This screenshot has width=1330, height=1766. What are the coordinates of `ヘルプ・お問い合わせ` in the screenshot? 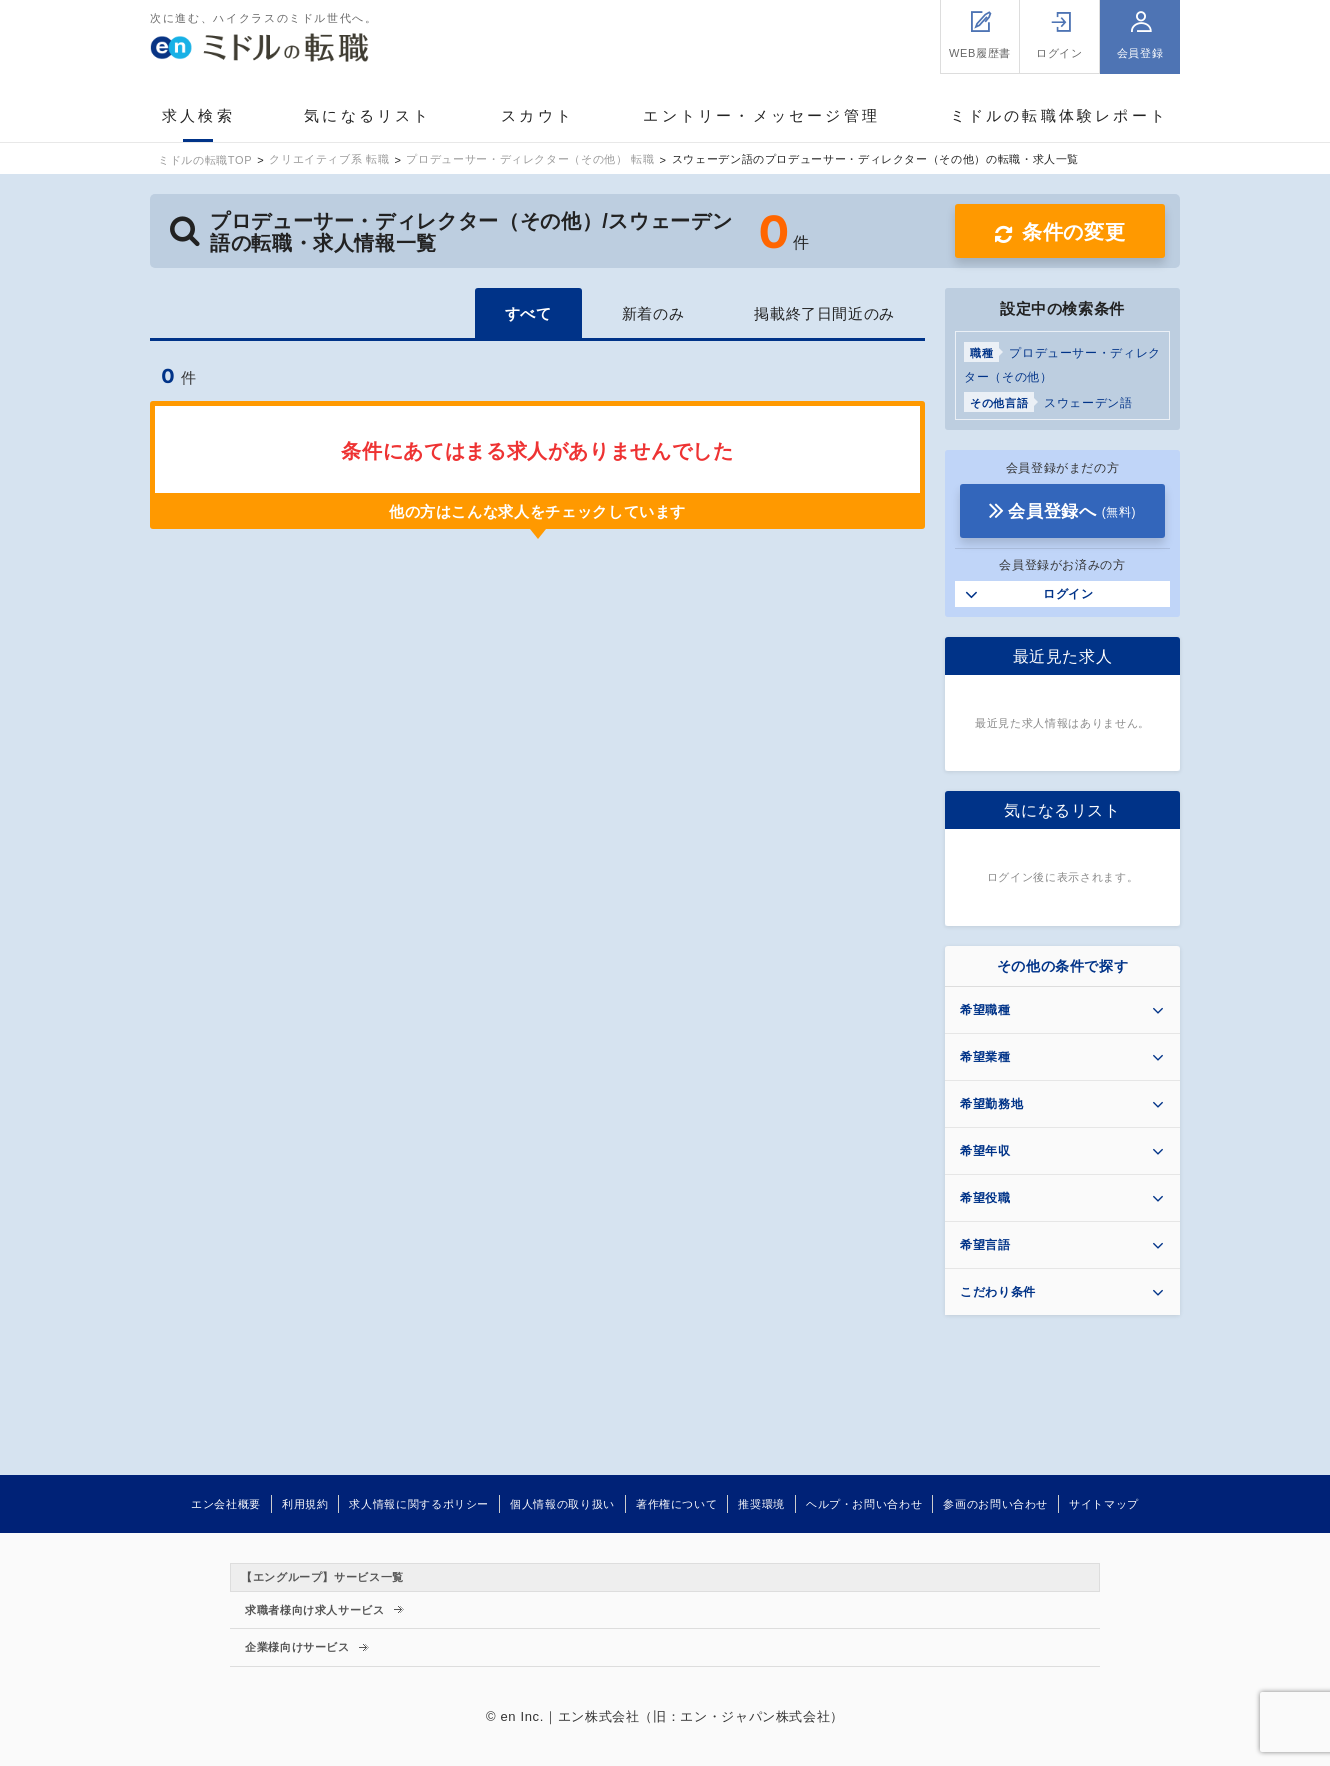 It's located at (864, 1504).